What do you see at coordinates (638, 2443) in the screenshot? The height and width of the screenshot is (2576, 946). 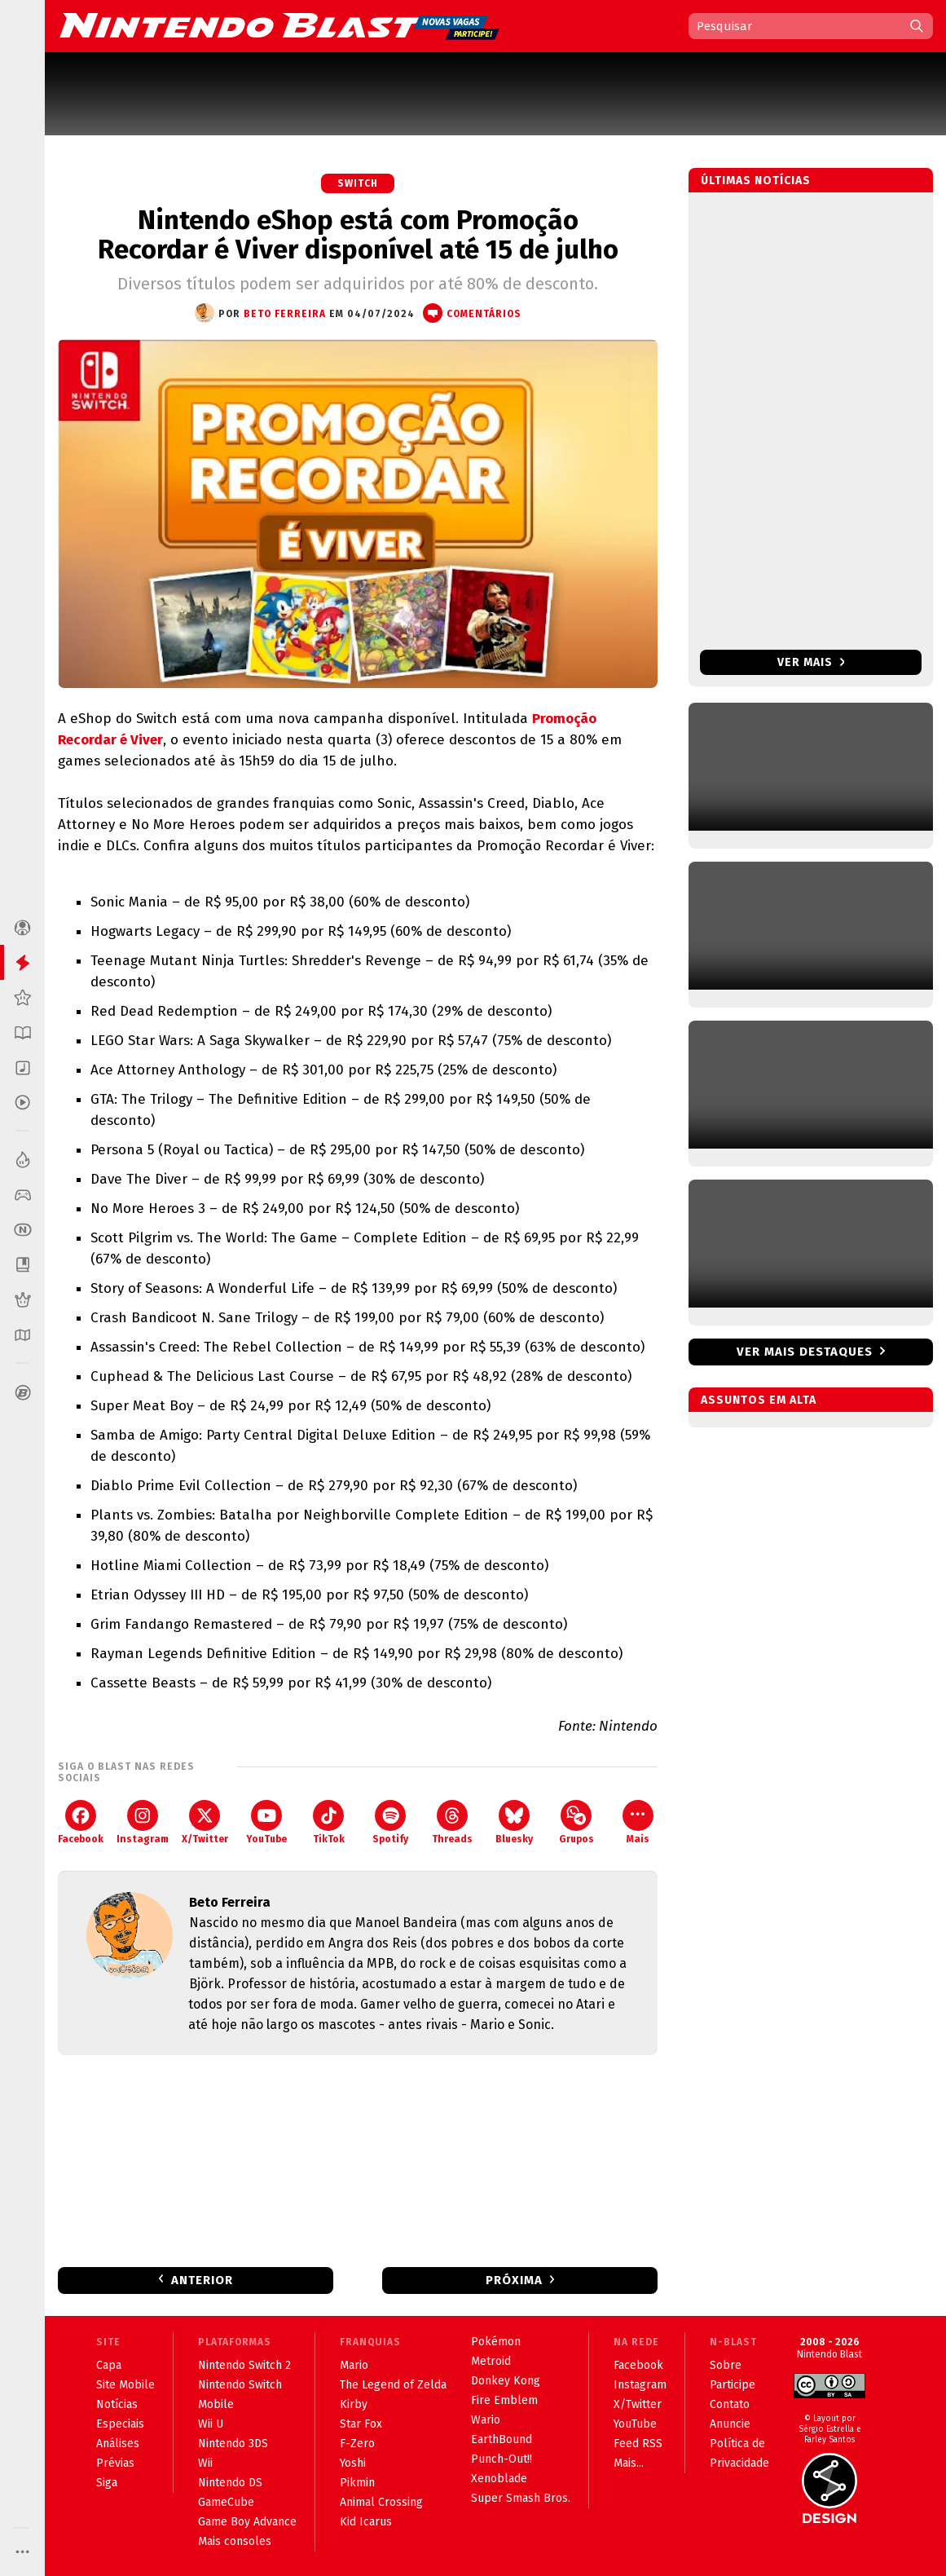 I see `Feed RSS` at bounding box center [638, 2443].